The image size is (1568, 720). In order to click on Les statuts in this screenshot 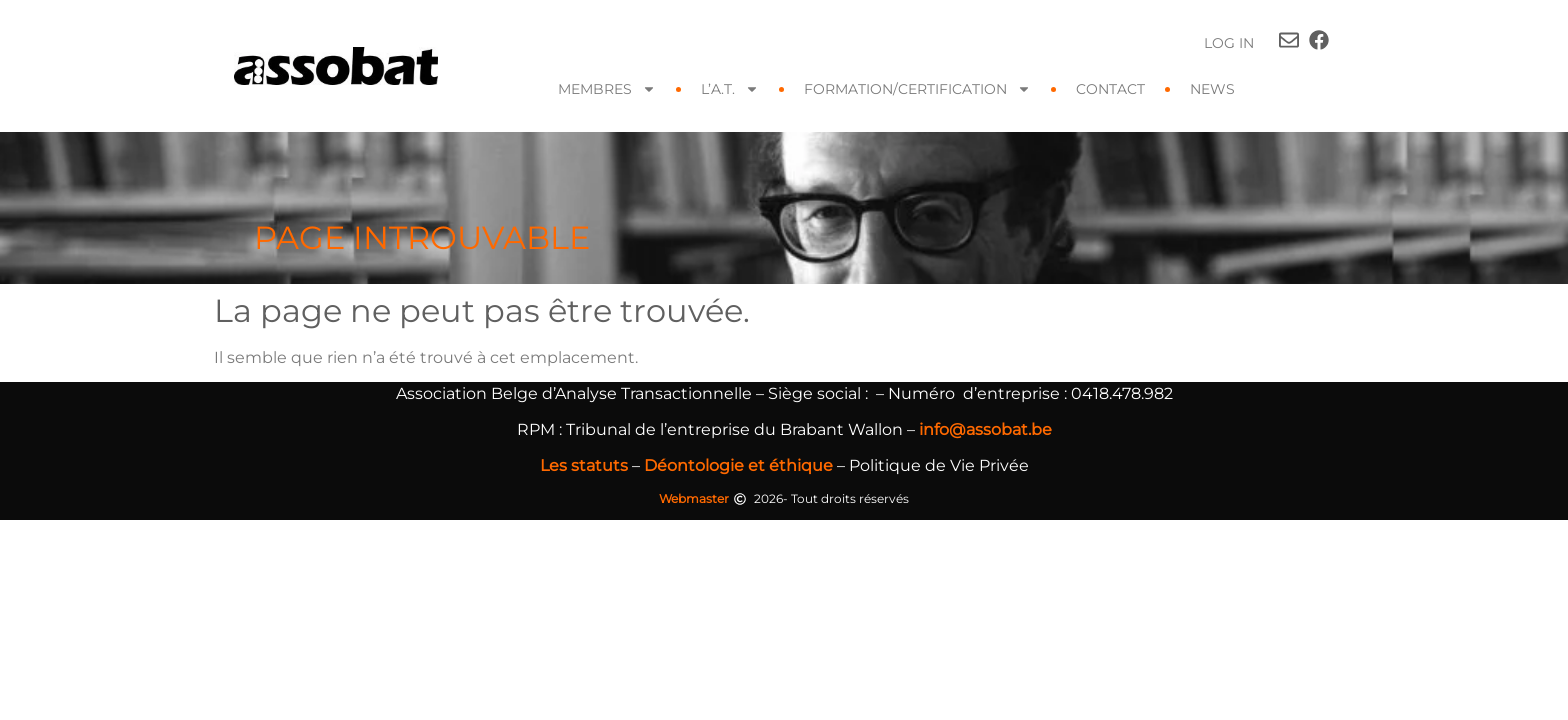, I will do `click(584, 465)`.